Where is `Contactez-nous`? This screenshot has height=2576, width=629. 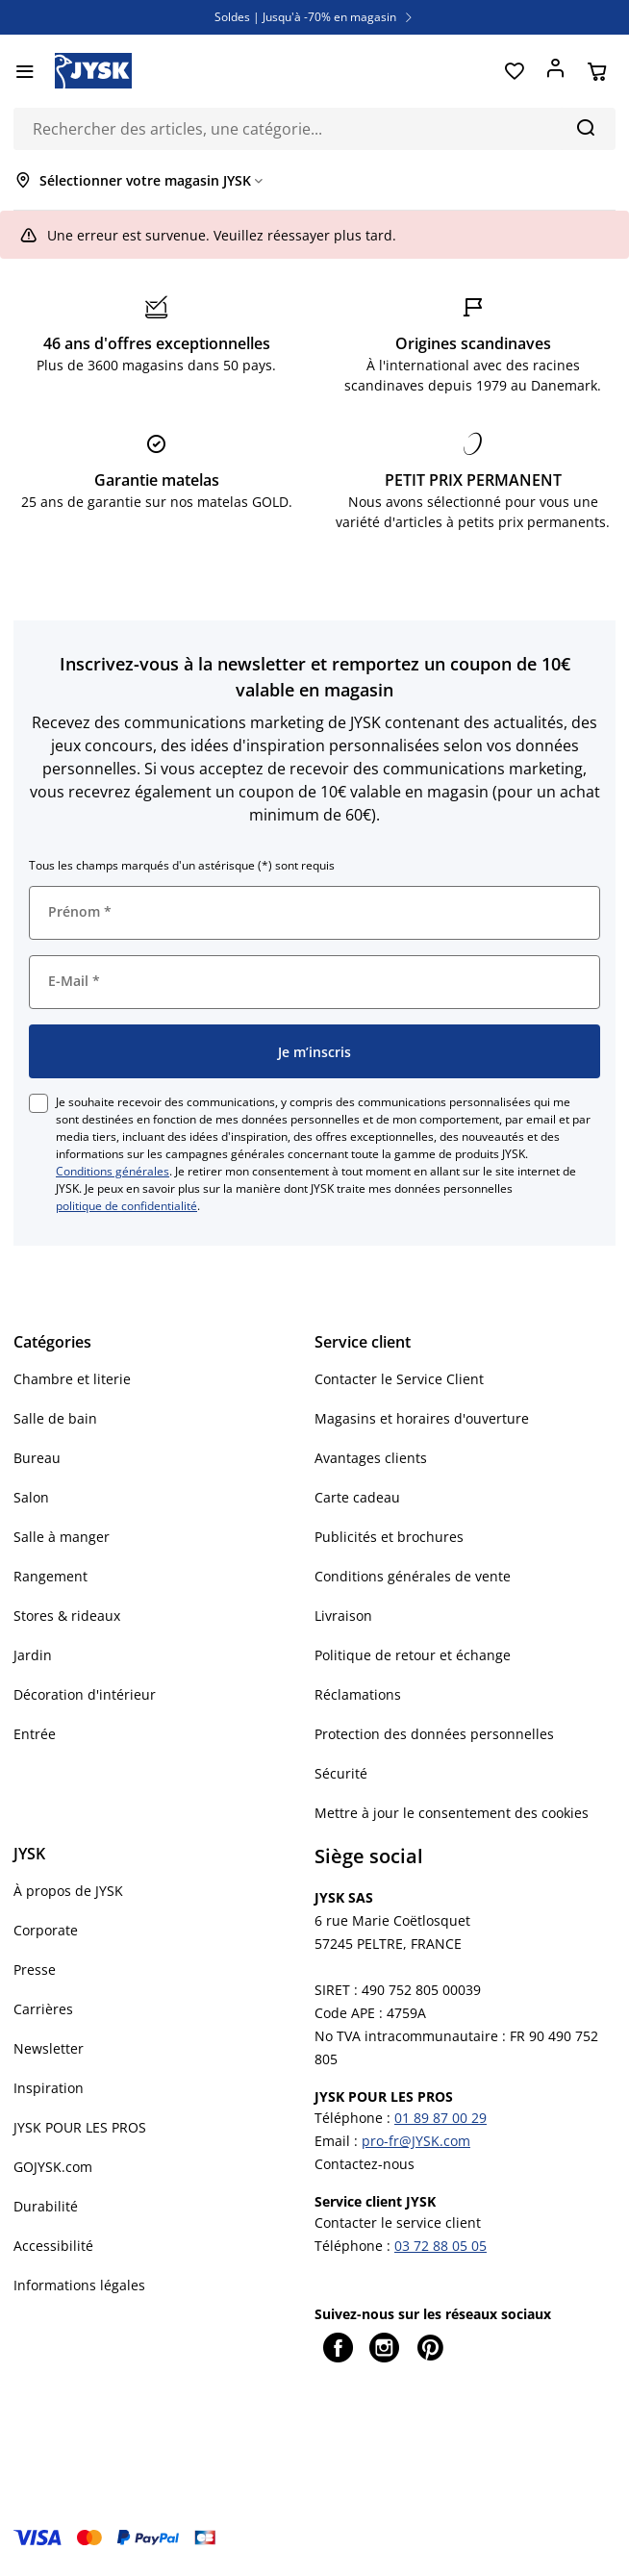
Contactez-nous is located at coordinates (364, 2164).